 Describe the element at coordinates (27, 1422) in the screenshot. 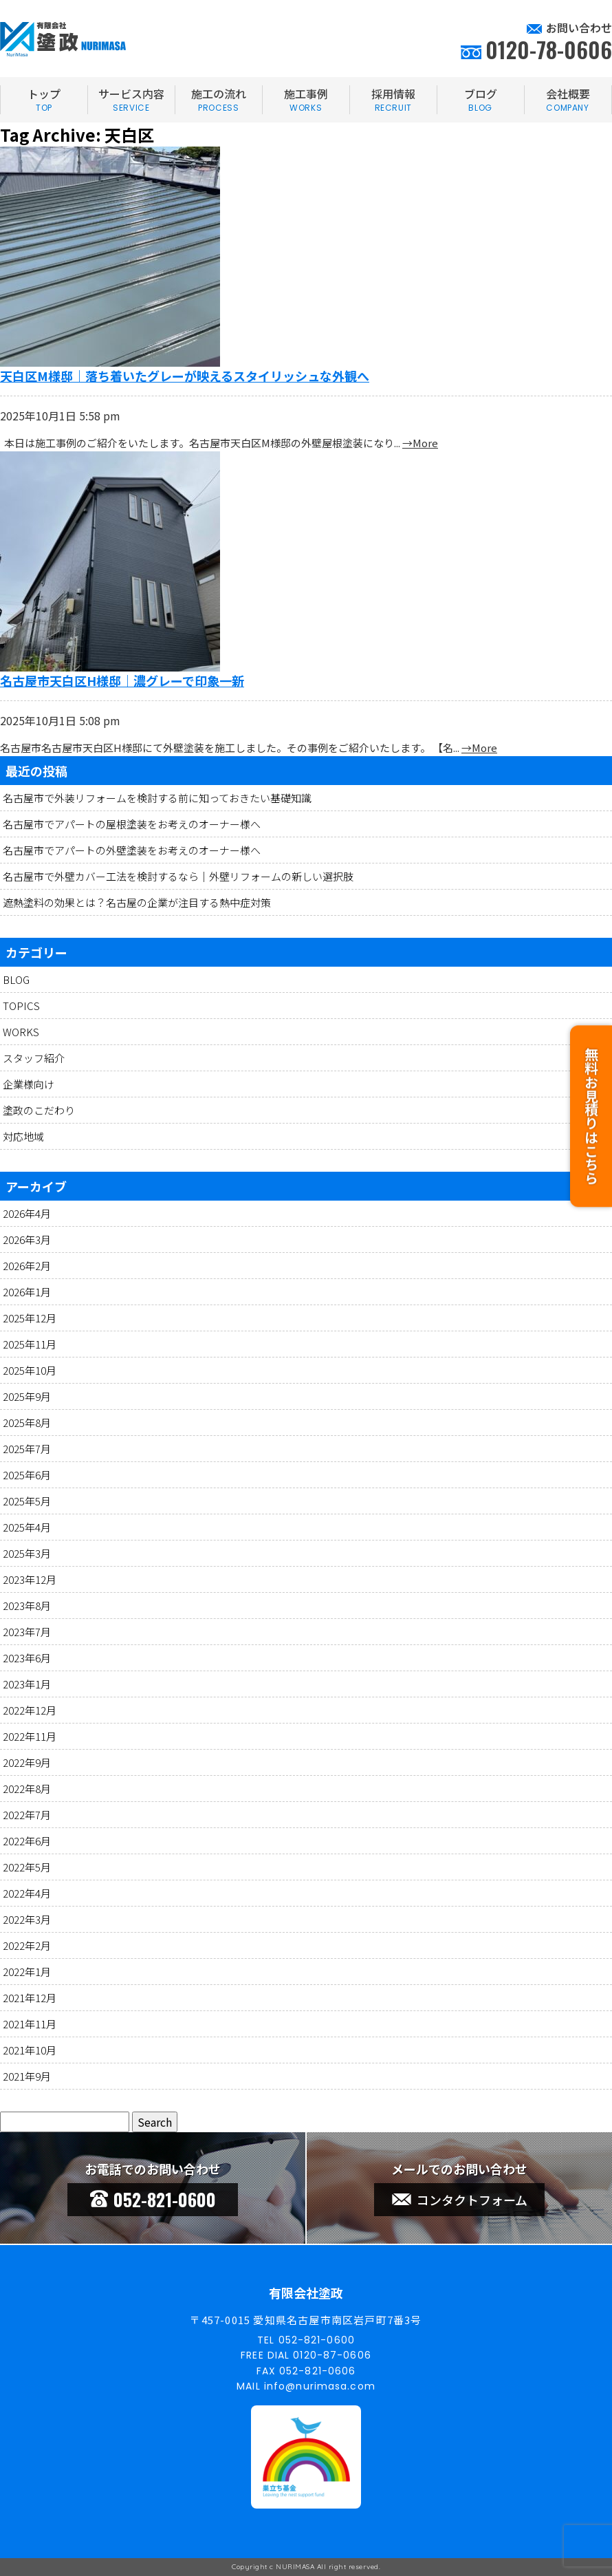

I see `2025年8月` at that location.